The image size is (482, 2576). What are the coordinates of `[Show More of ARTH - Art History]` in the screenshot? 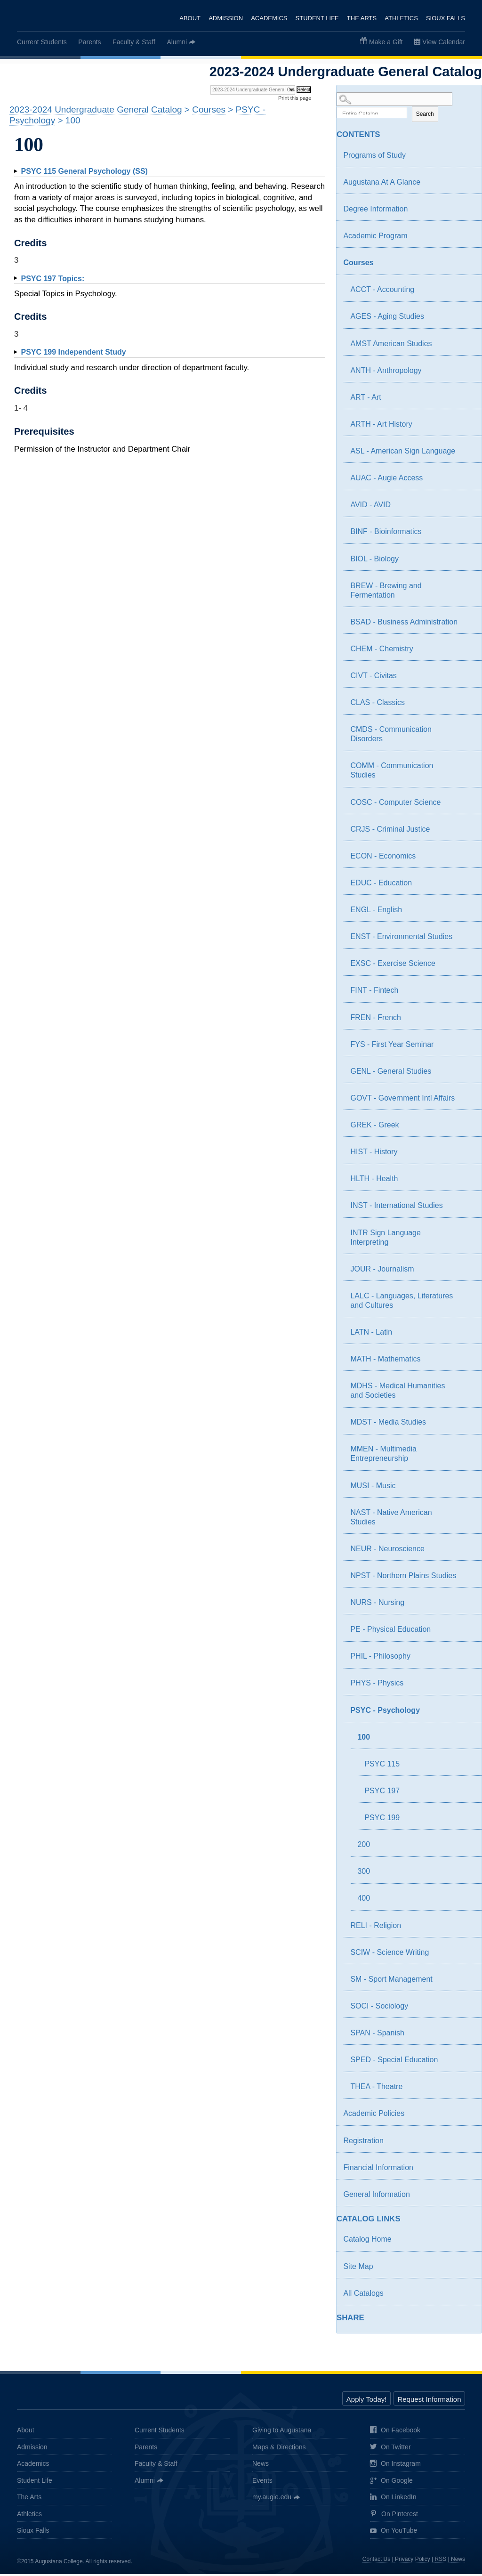 It's located at (466, 427).